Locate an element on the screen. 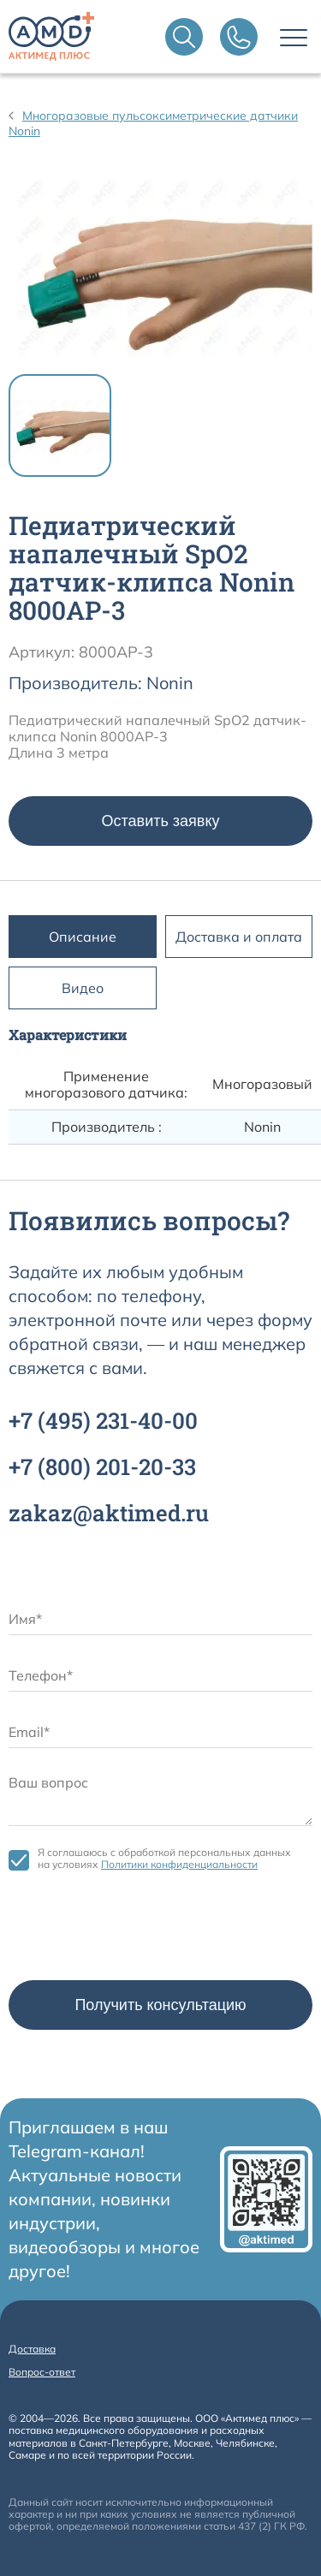 The image size is (321, 2576). Описание is located at coordinates (82, 936).